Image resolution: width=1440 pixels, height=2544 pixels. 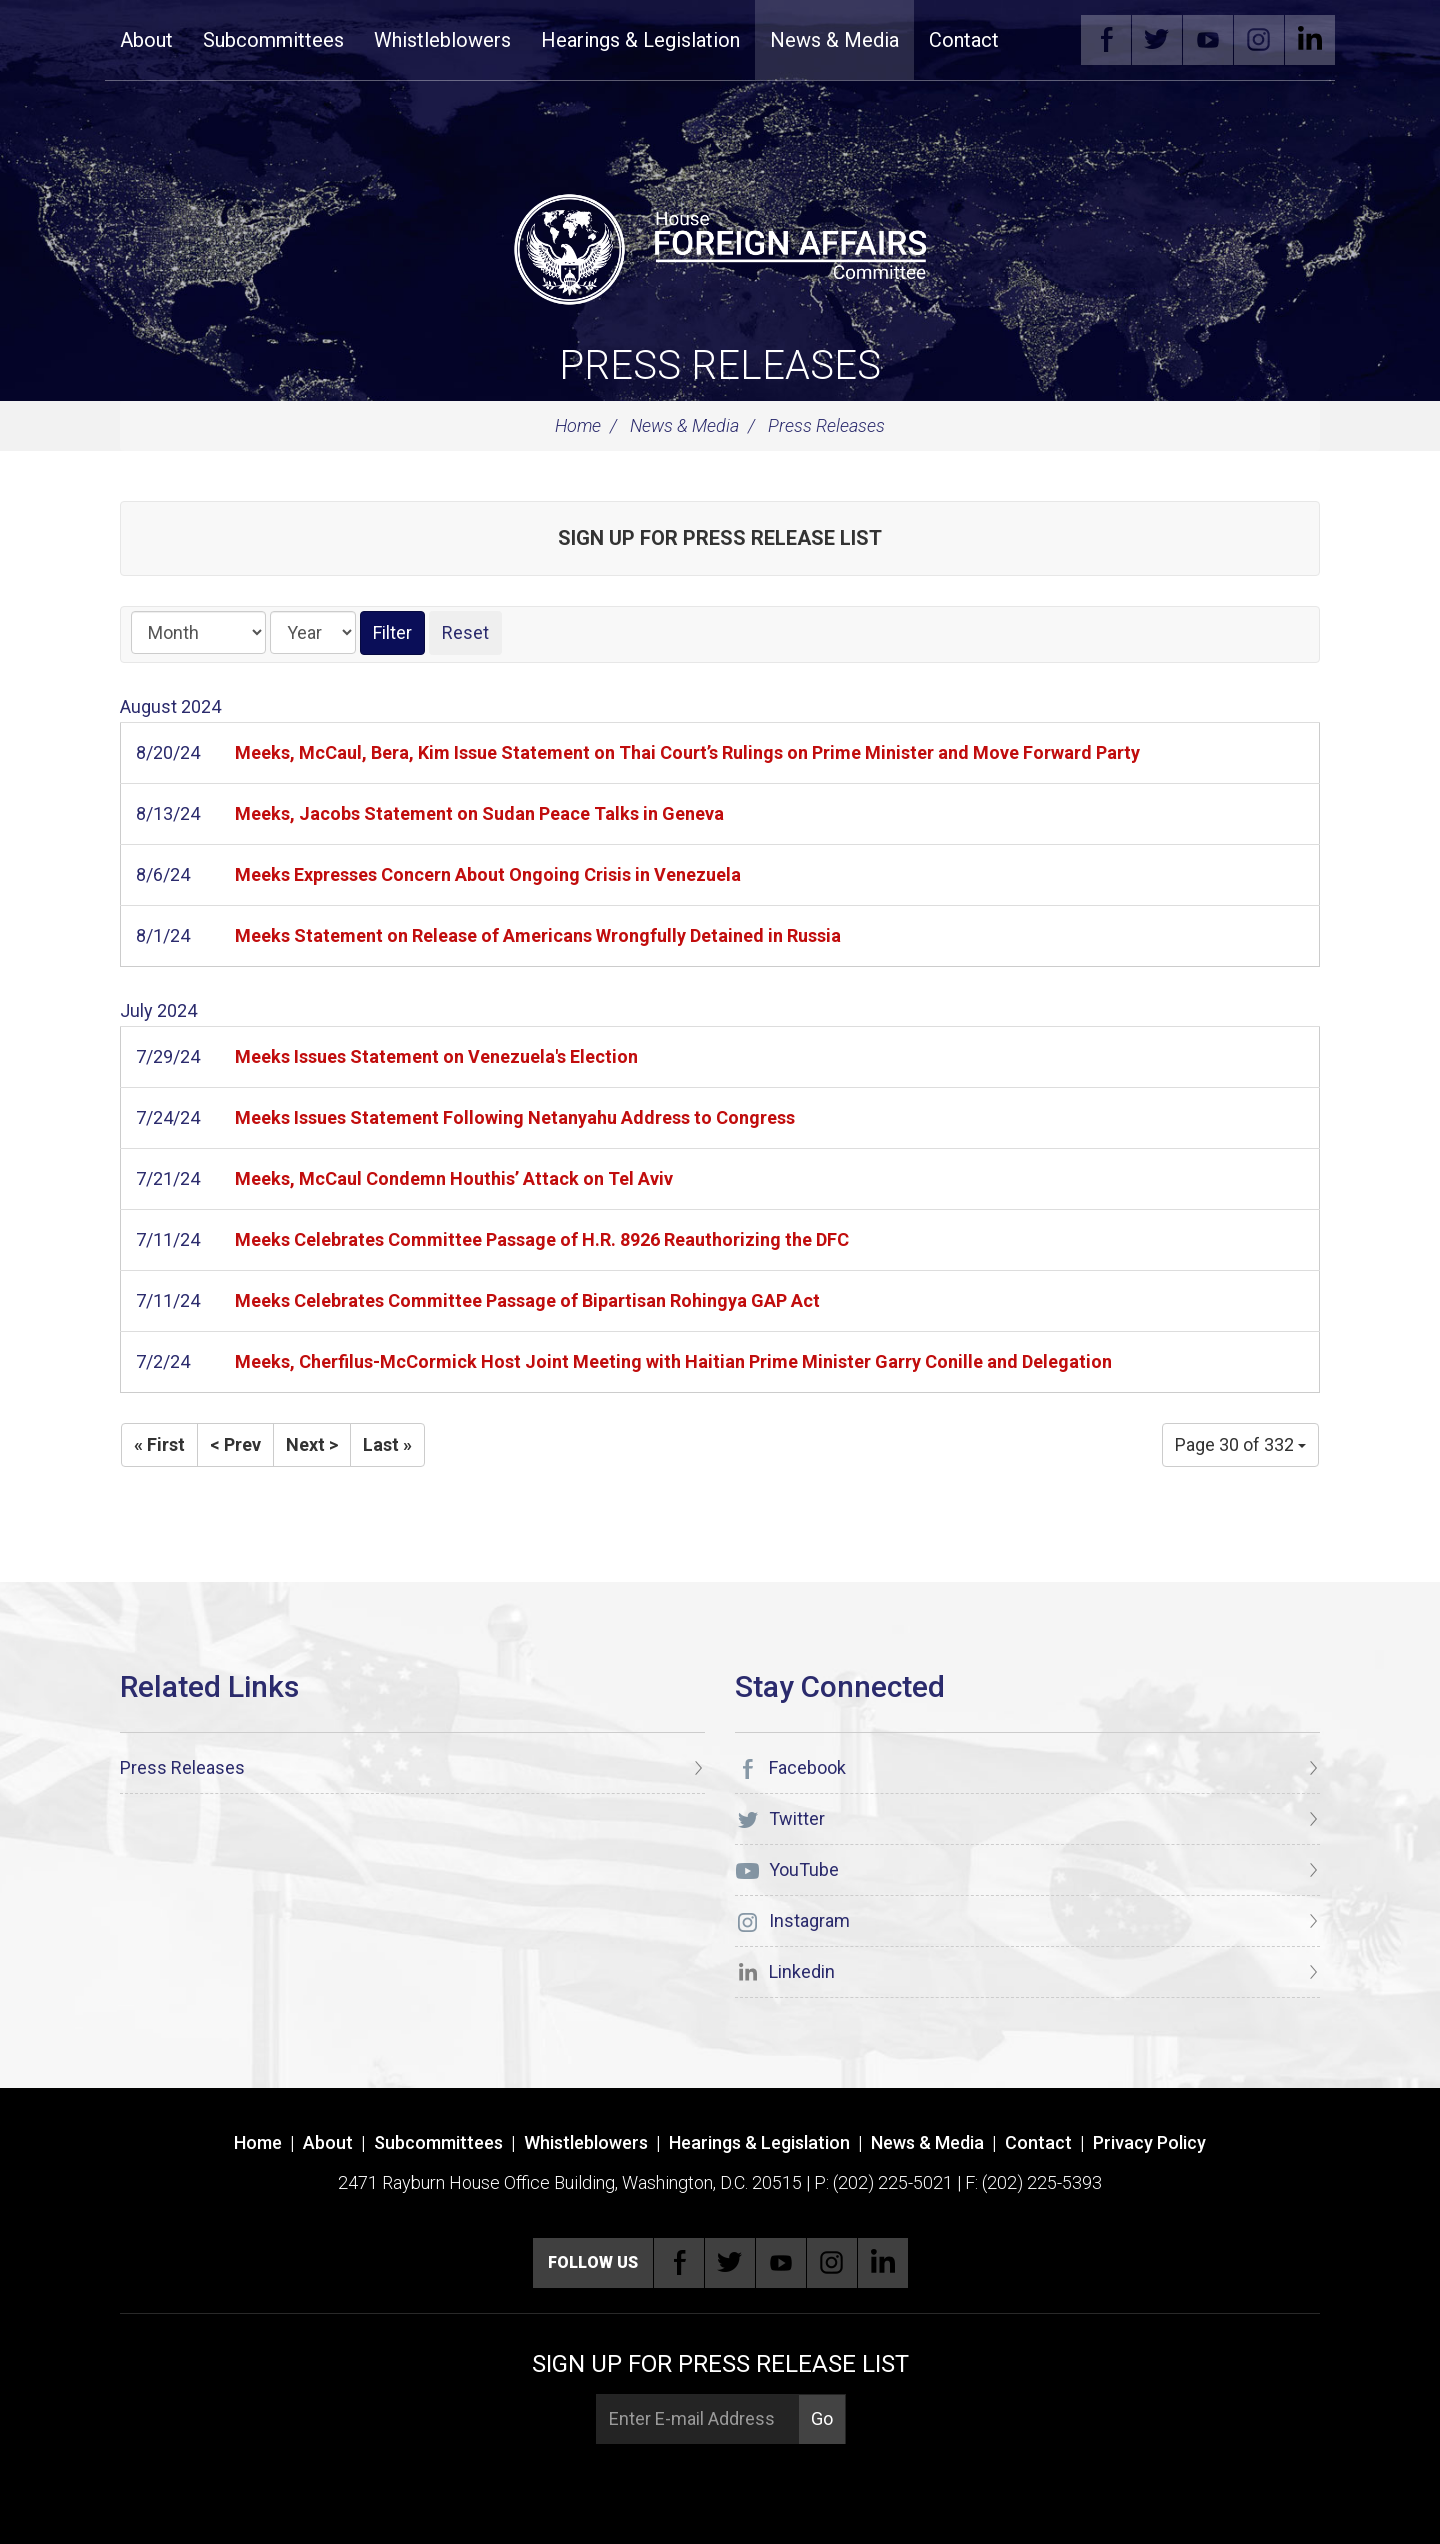 What do you see at coordinates (542, 1239) in the screenshot?
I see `Meeks Celebrates Committee Passage of H.R. 8926 Reauthorizing the DFC` at bounding box center [542, 1239].